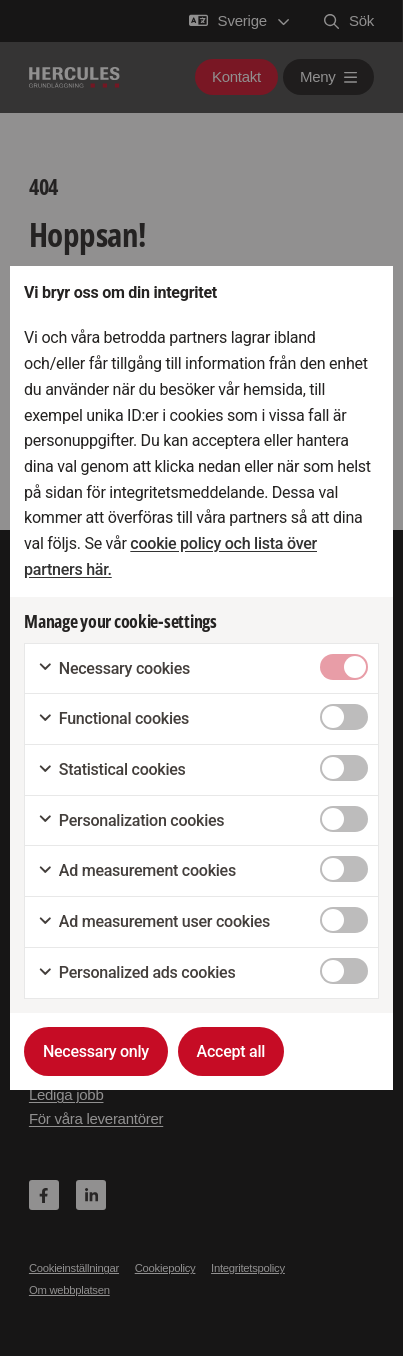 The width and height of the screenshot is (403, 1356). What do you see at coordinates (111, 770) in the screenshot?
I see `Statistical cookies` at bounding box center [111, 770].